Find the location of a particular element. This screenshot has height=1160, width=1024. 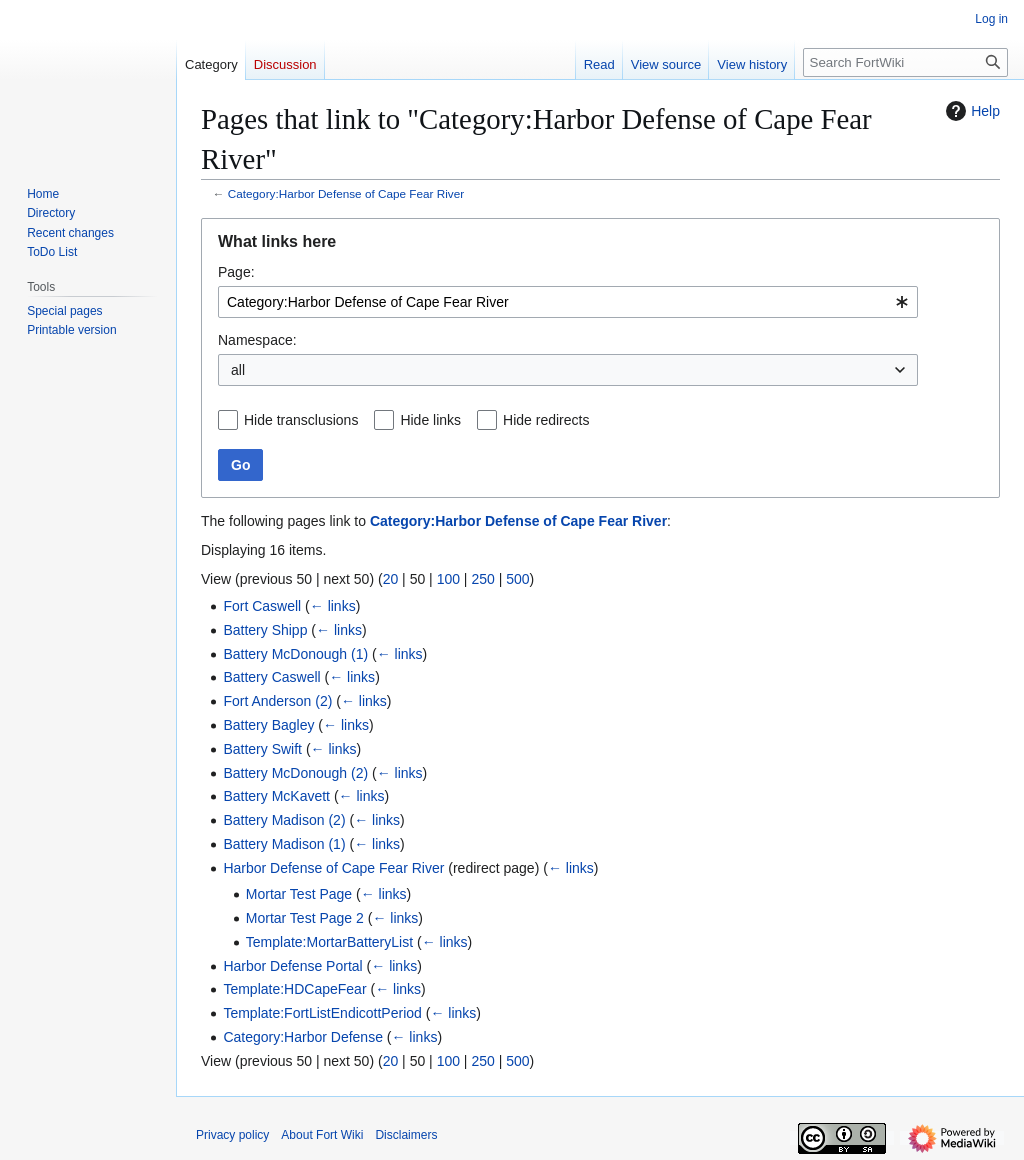

Category:Harbor Defense of Cape Fear River is located at coordinates (346, 193).